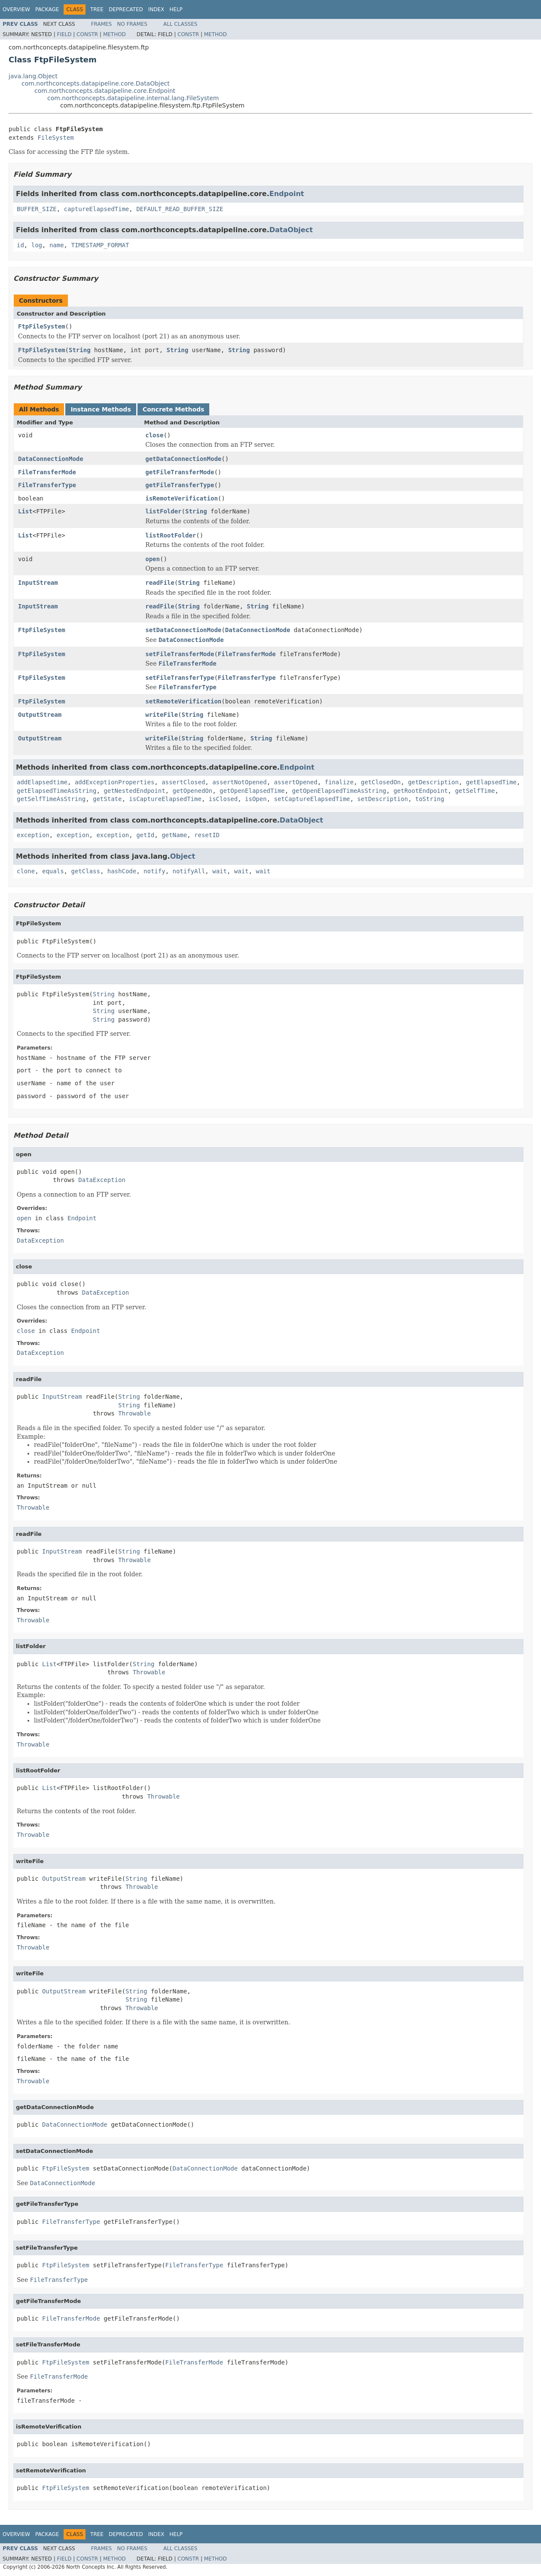 The height and width of the screenshot is (2576, 541). What do you see at coordinates (47, 472) in the screenshot?
I see `FileTransferMode` at bounding box center [47, 472].